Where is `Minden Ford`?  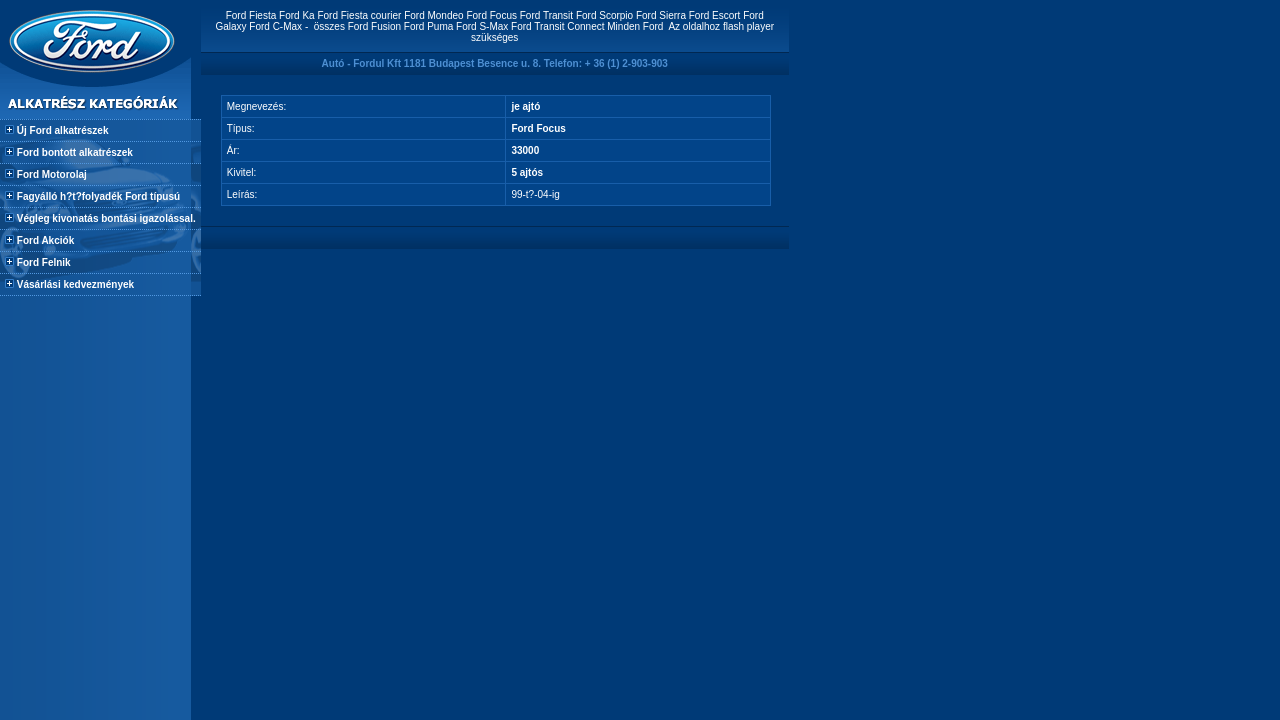 Minden Ford is located at coordinates (635, 26).